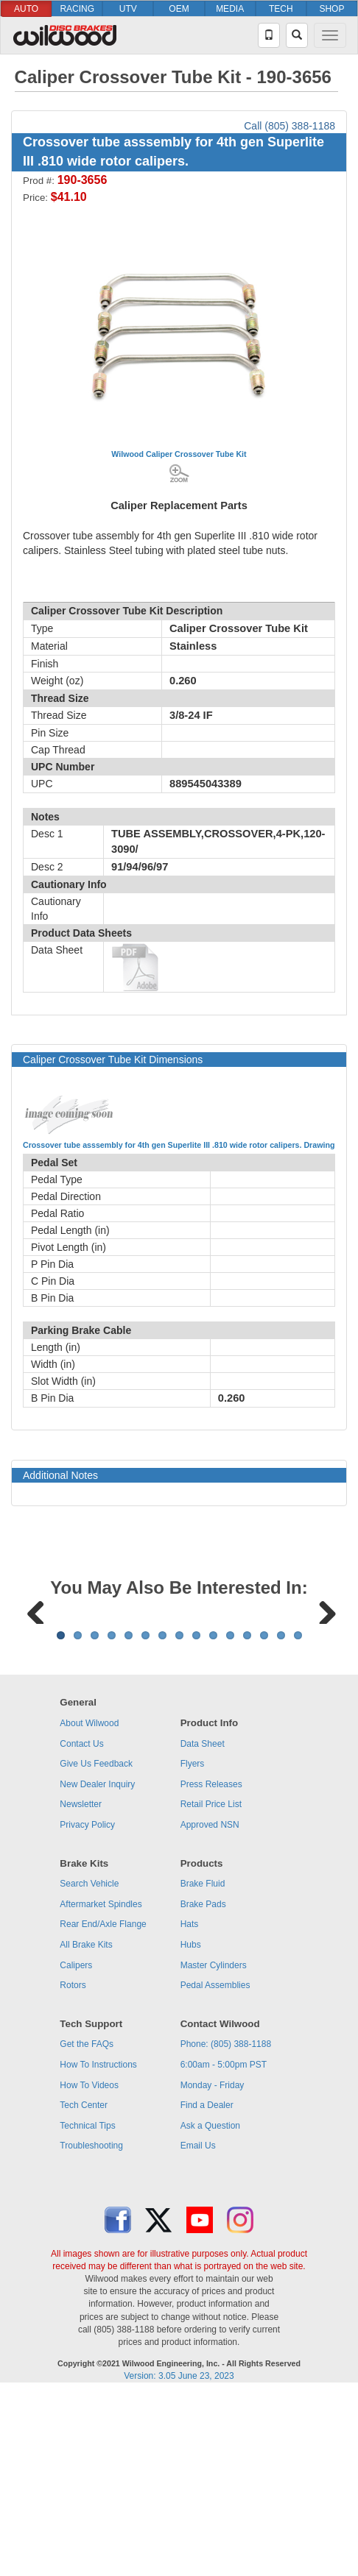 Image resolution: width=358 pixels, height=2576 pixels. Describe the element at coordinates (264, 1818) in the screenshot. I see `13` at that location.